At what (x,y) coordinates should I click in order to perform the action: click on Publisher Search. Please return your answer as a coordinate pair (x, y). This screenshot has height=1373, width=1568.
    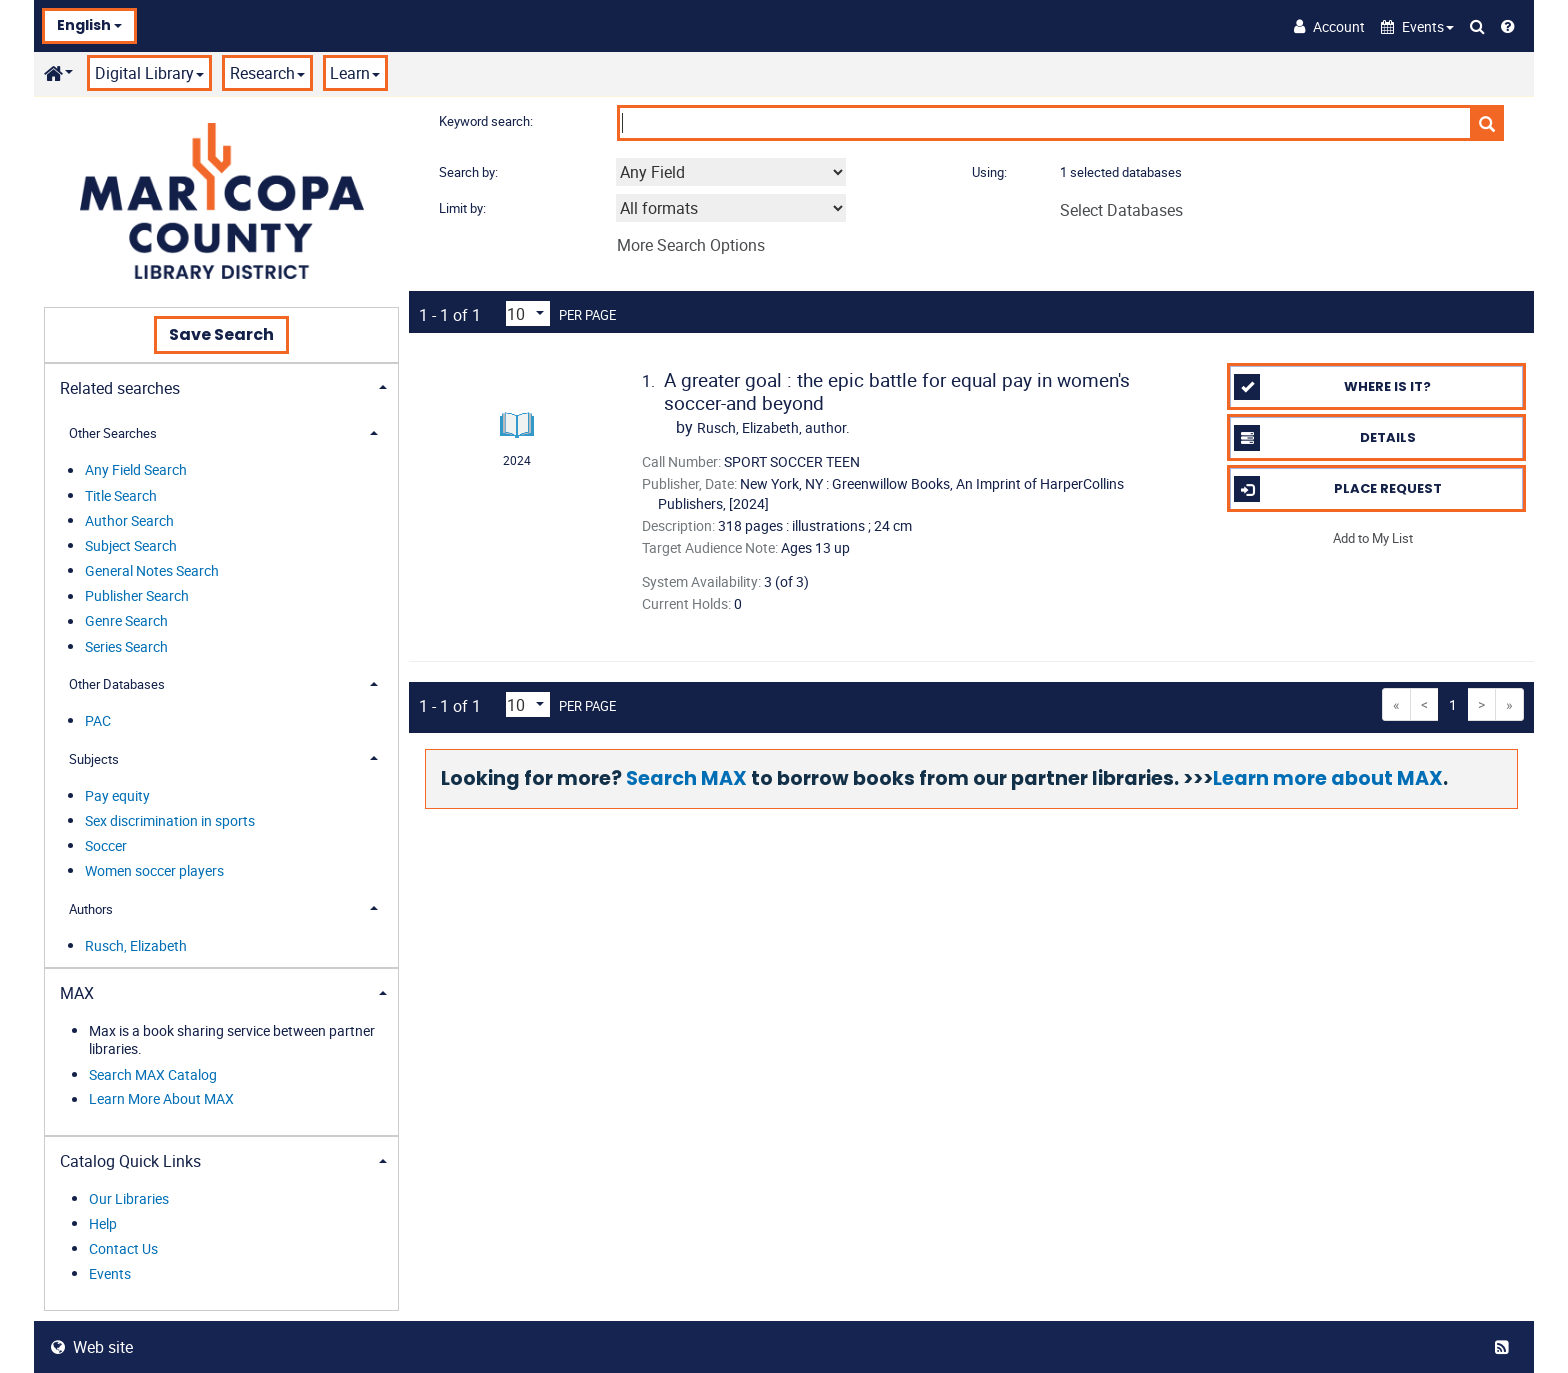
    Looking at the image, I should click on (137, 596).